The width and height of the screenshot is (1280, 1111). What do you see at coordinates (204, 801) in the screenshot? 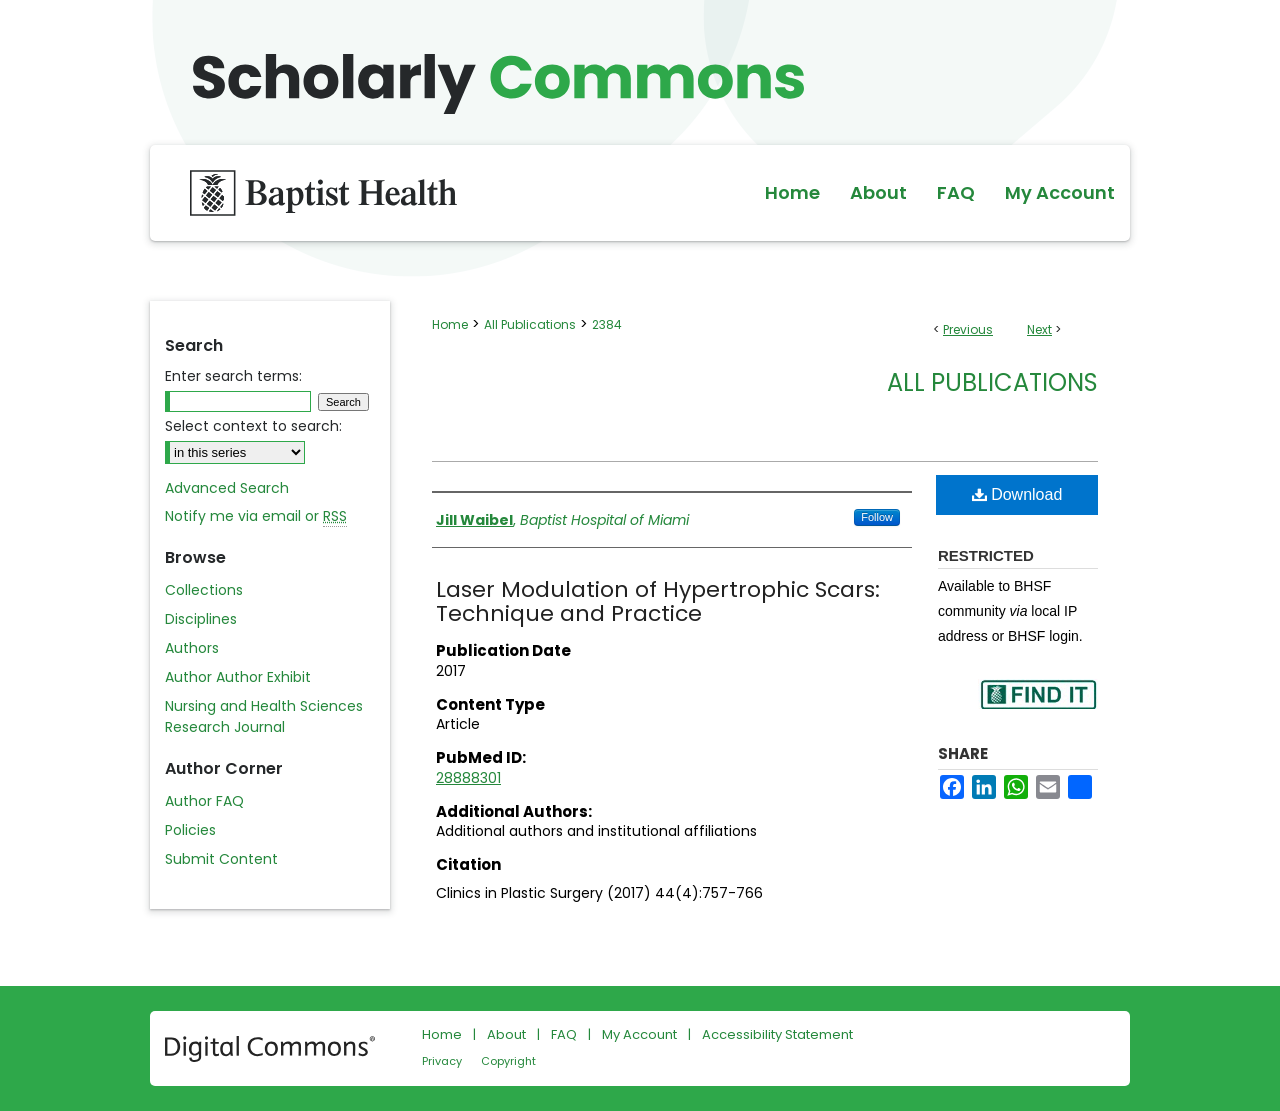
I see `Author FAQ` at bounding box center [204, 801].